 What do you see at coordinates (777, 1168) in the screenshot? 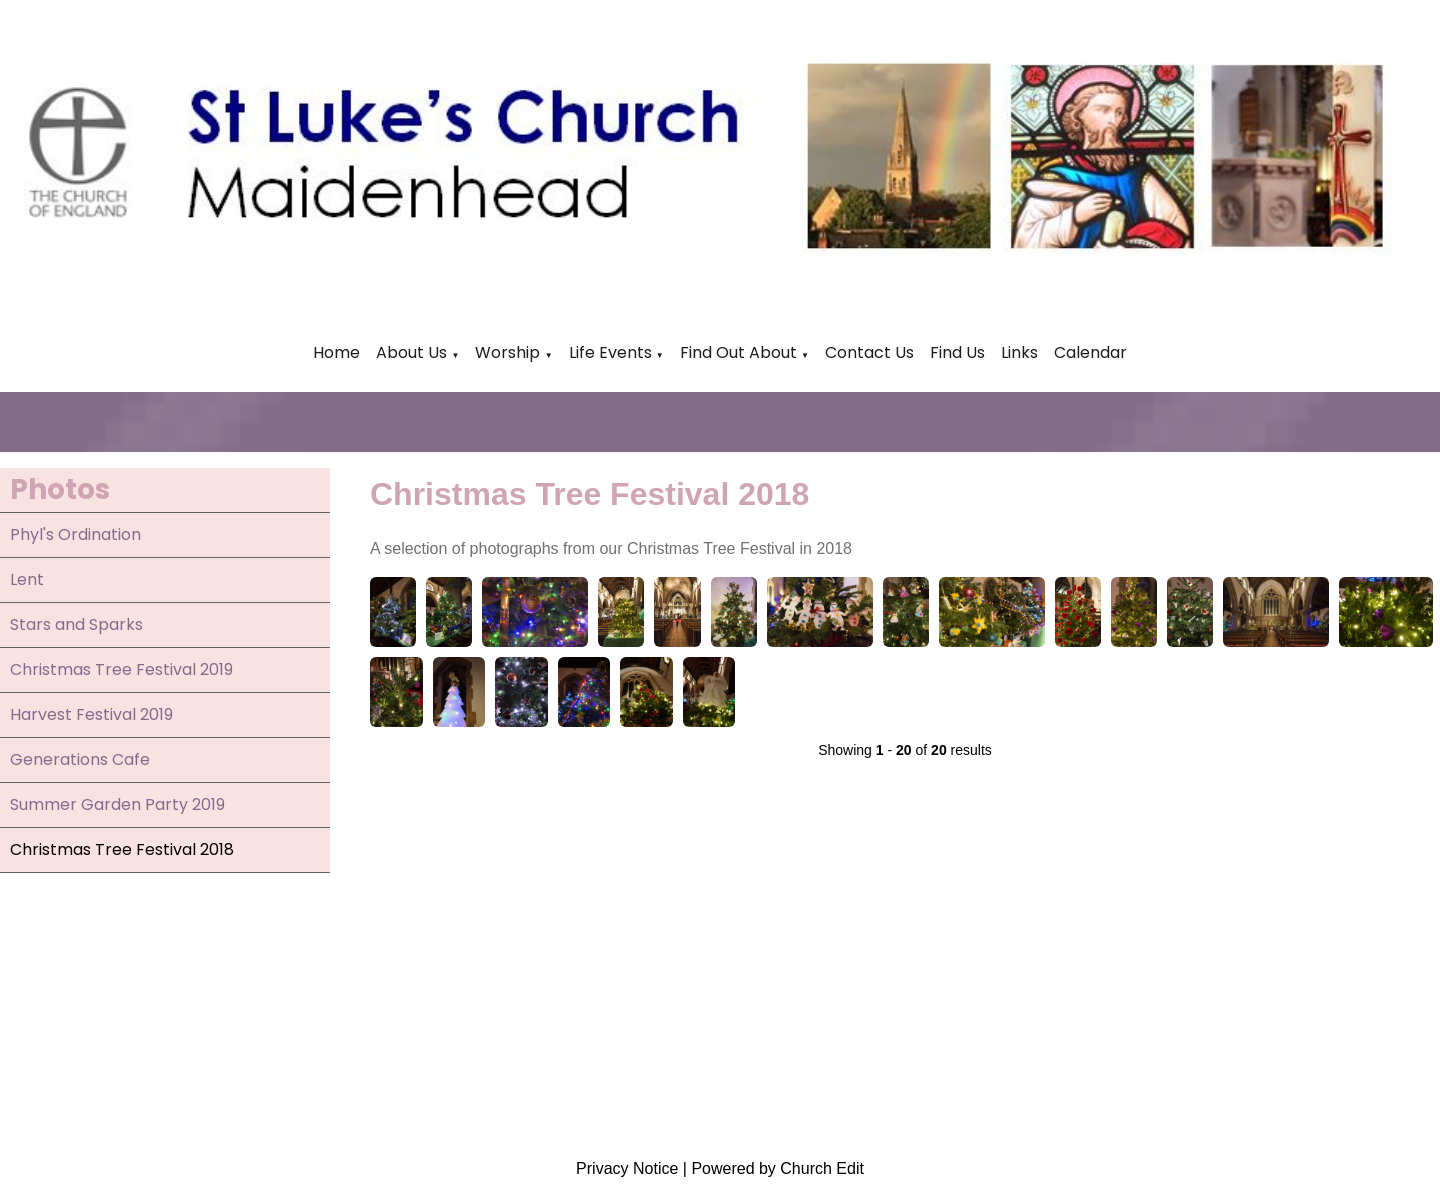
I see `Powered by Church Edit` at bounding box center [777, 1168].